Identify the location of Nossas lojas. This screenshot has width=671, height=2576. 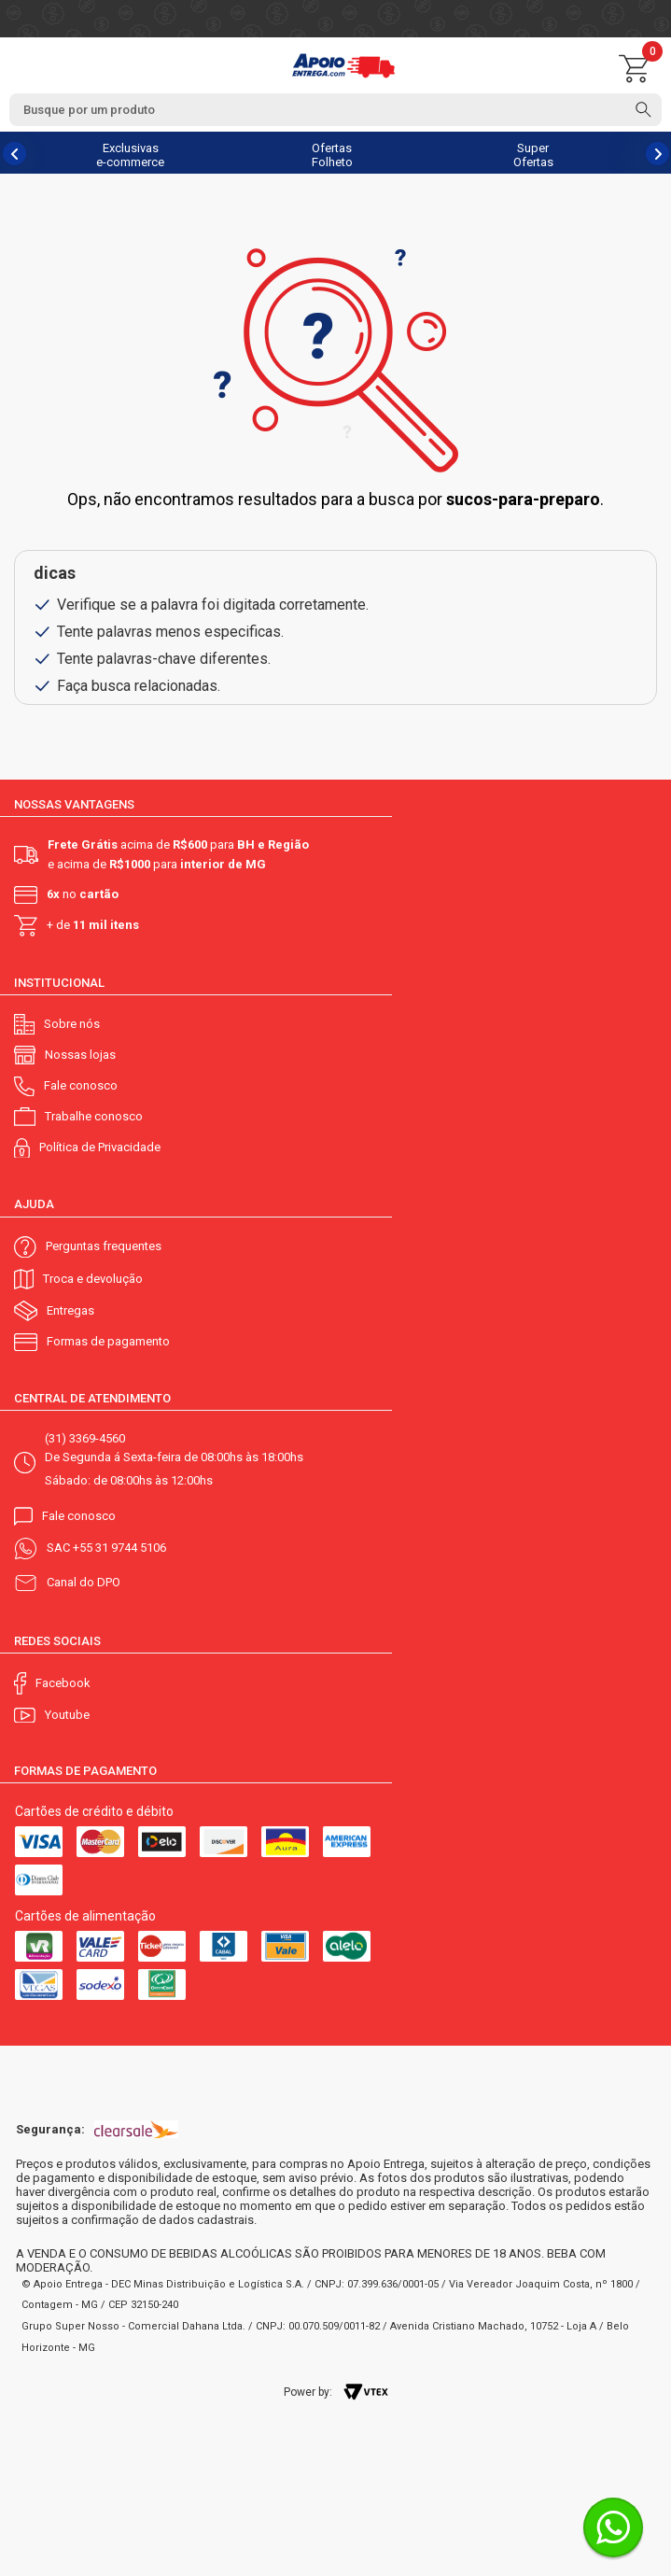
(80, 1055).